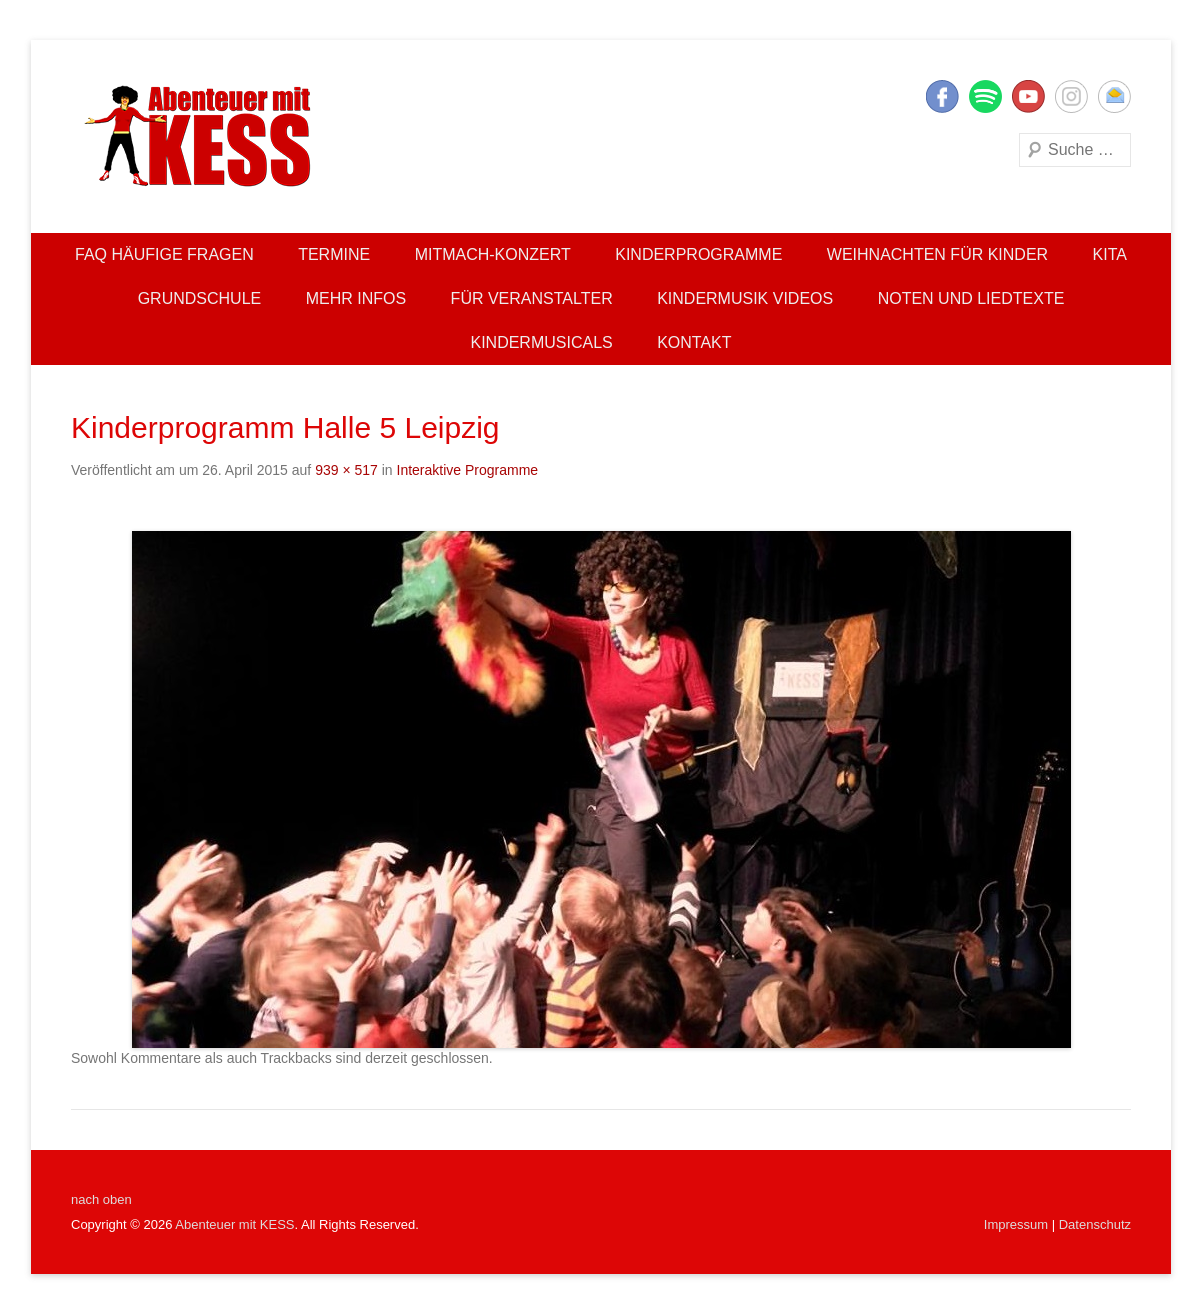 This screenshot has height=1314, width=1202. What do you see at coordinates (493, 254) in the screenshot?
I see `Mitmach-Konzert` at bounding box center [493, 254].